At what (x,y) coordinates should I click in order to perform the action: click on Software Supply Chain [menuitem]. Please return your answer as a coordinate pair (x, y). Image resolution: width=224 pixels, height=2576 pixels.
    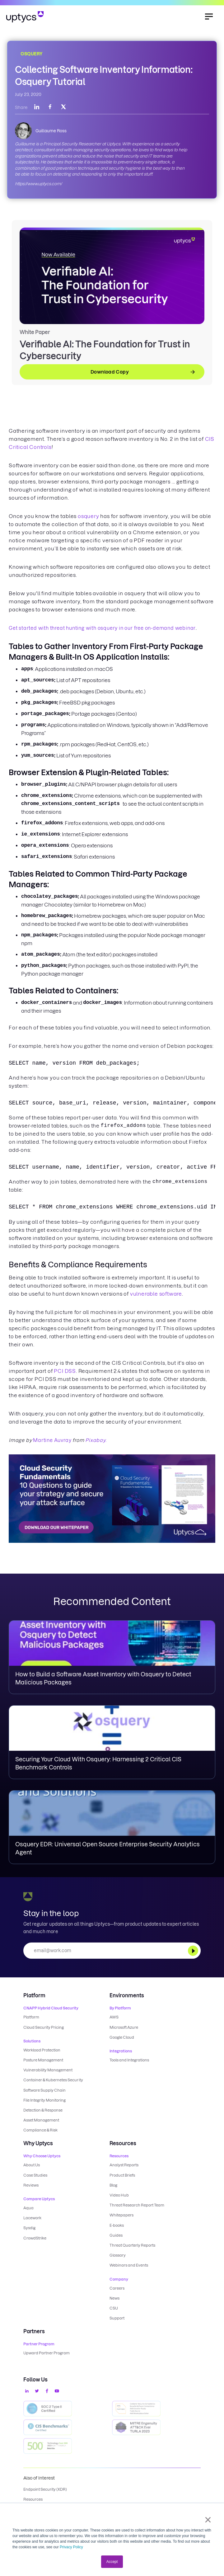
    Looking at the image, I should click on (44, 2090).